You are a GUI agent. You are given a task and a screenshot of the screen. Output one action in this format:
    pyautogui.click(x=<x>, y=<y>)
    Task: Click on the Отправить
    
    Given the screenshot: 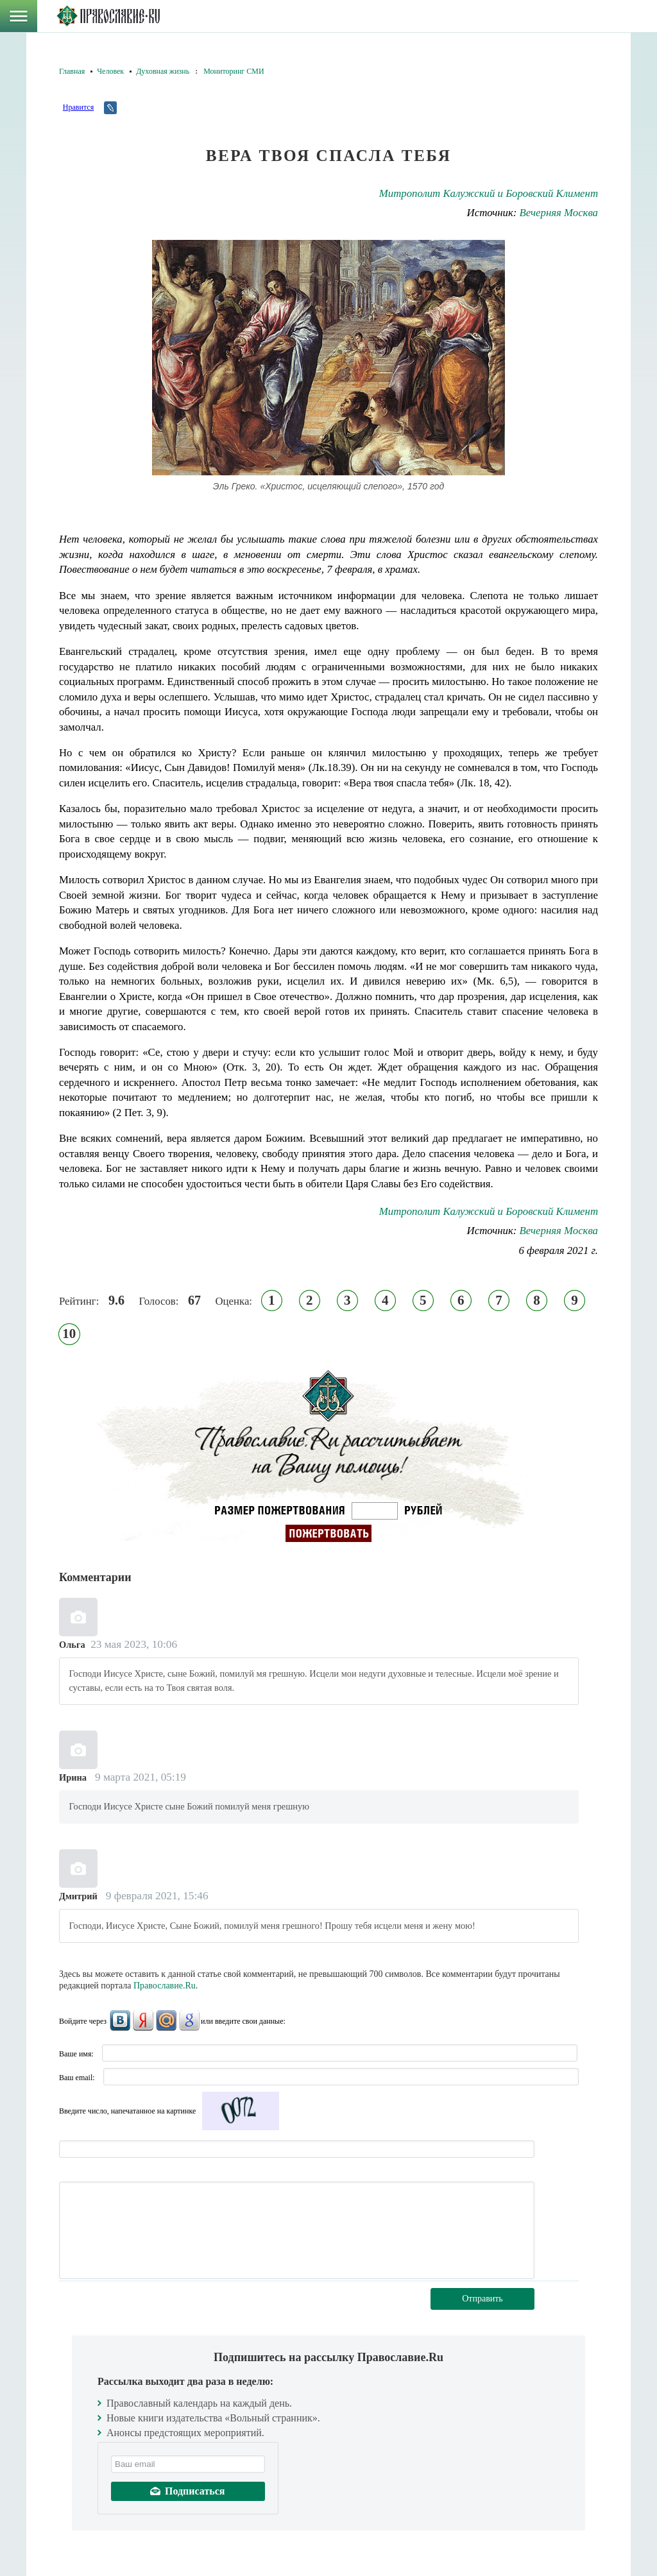 What is the action you would take?
    pyautogui.click(x=482, y=2298)
    